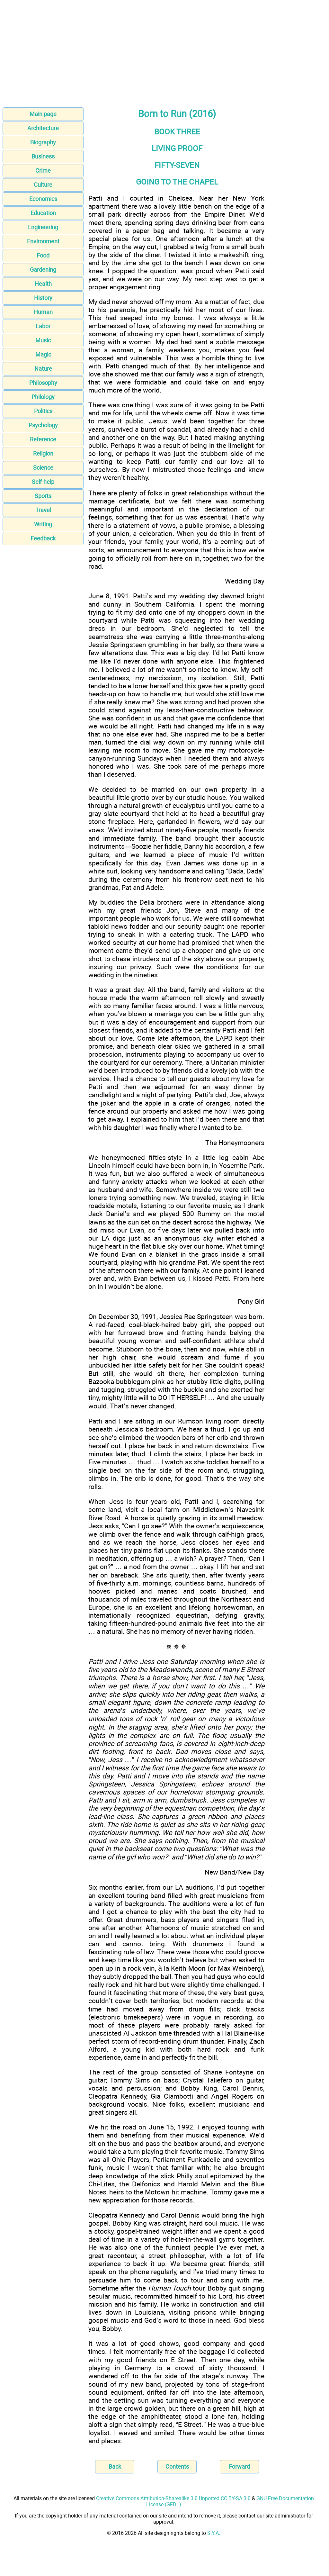 This screenshot has height=2576, width=329. Describe the element at coordinates (43, 156) in the screenshot. I see `Business` at that location.